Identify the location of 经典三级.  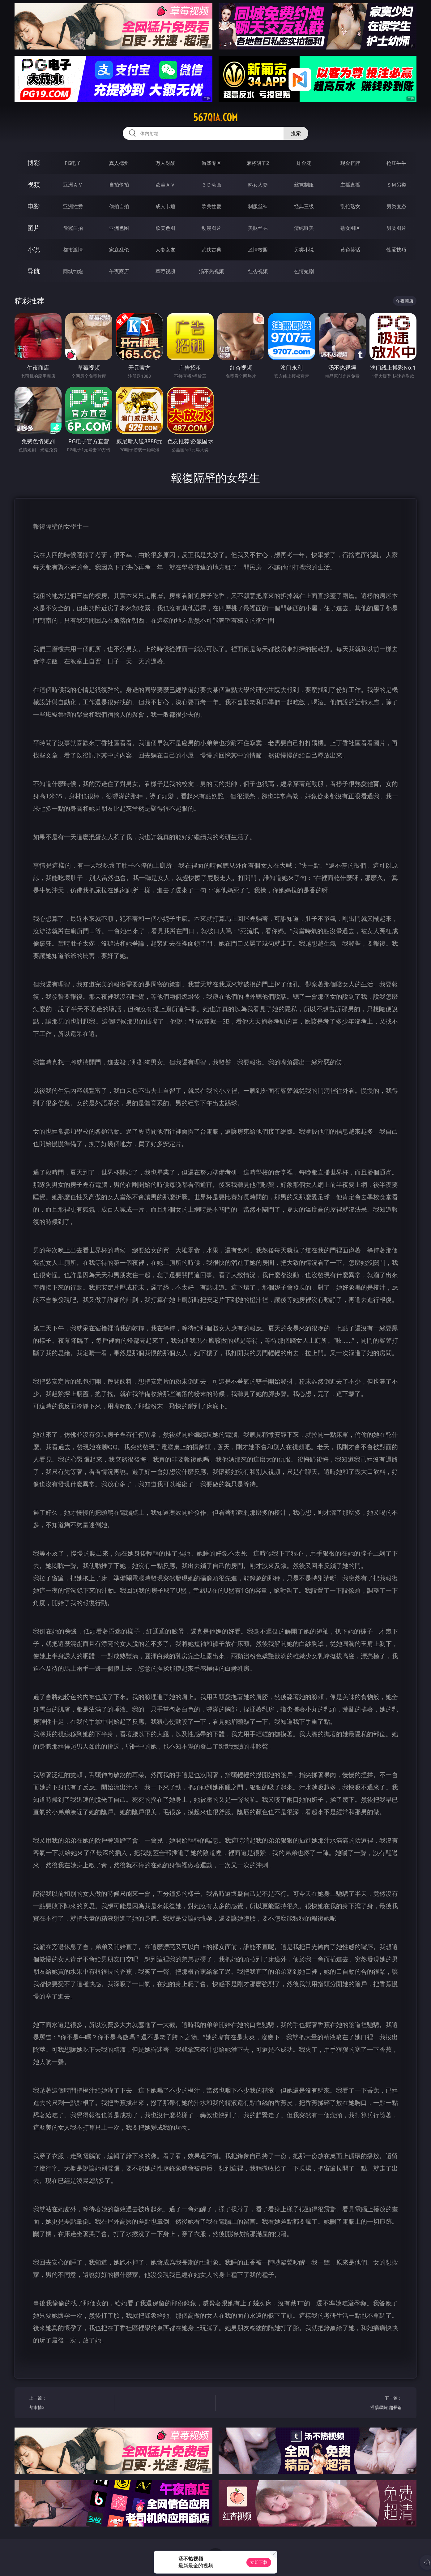
(304, 206).